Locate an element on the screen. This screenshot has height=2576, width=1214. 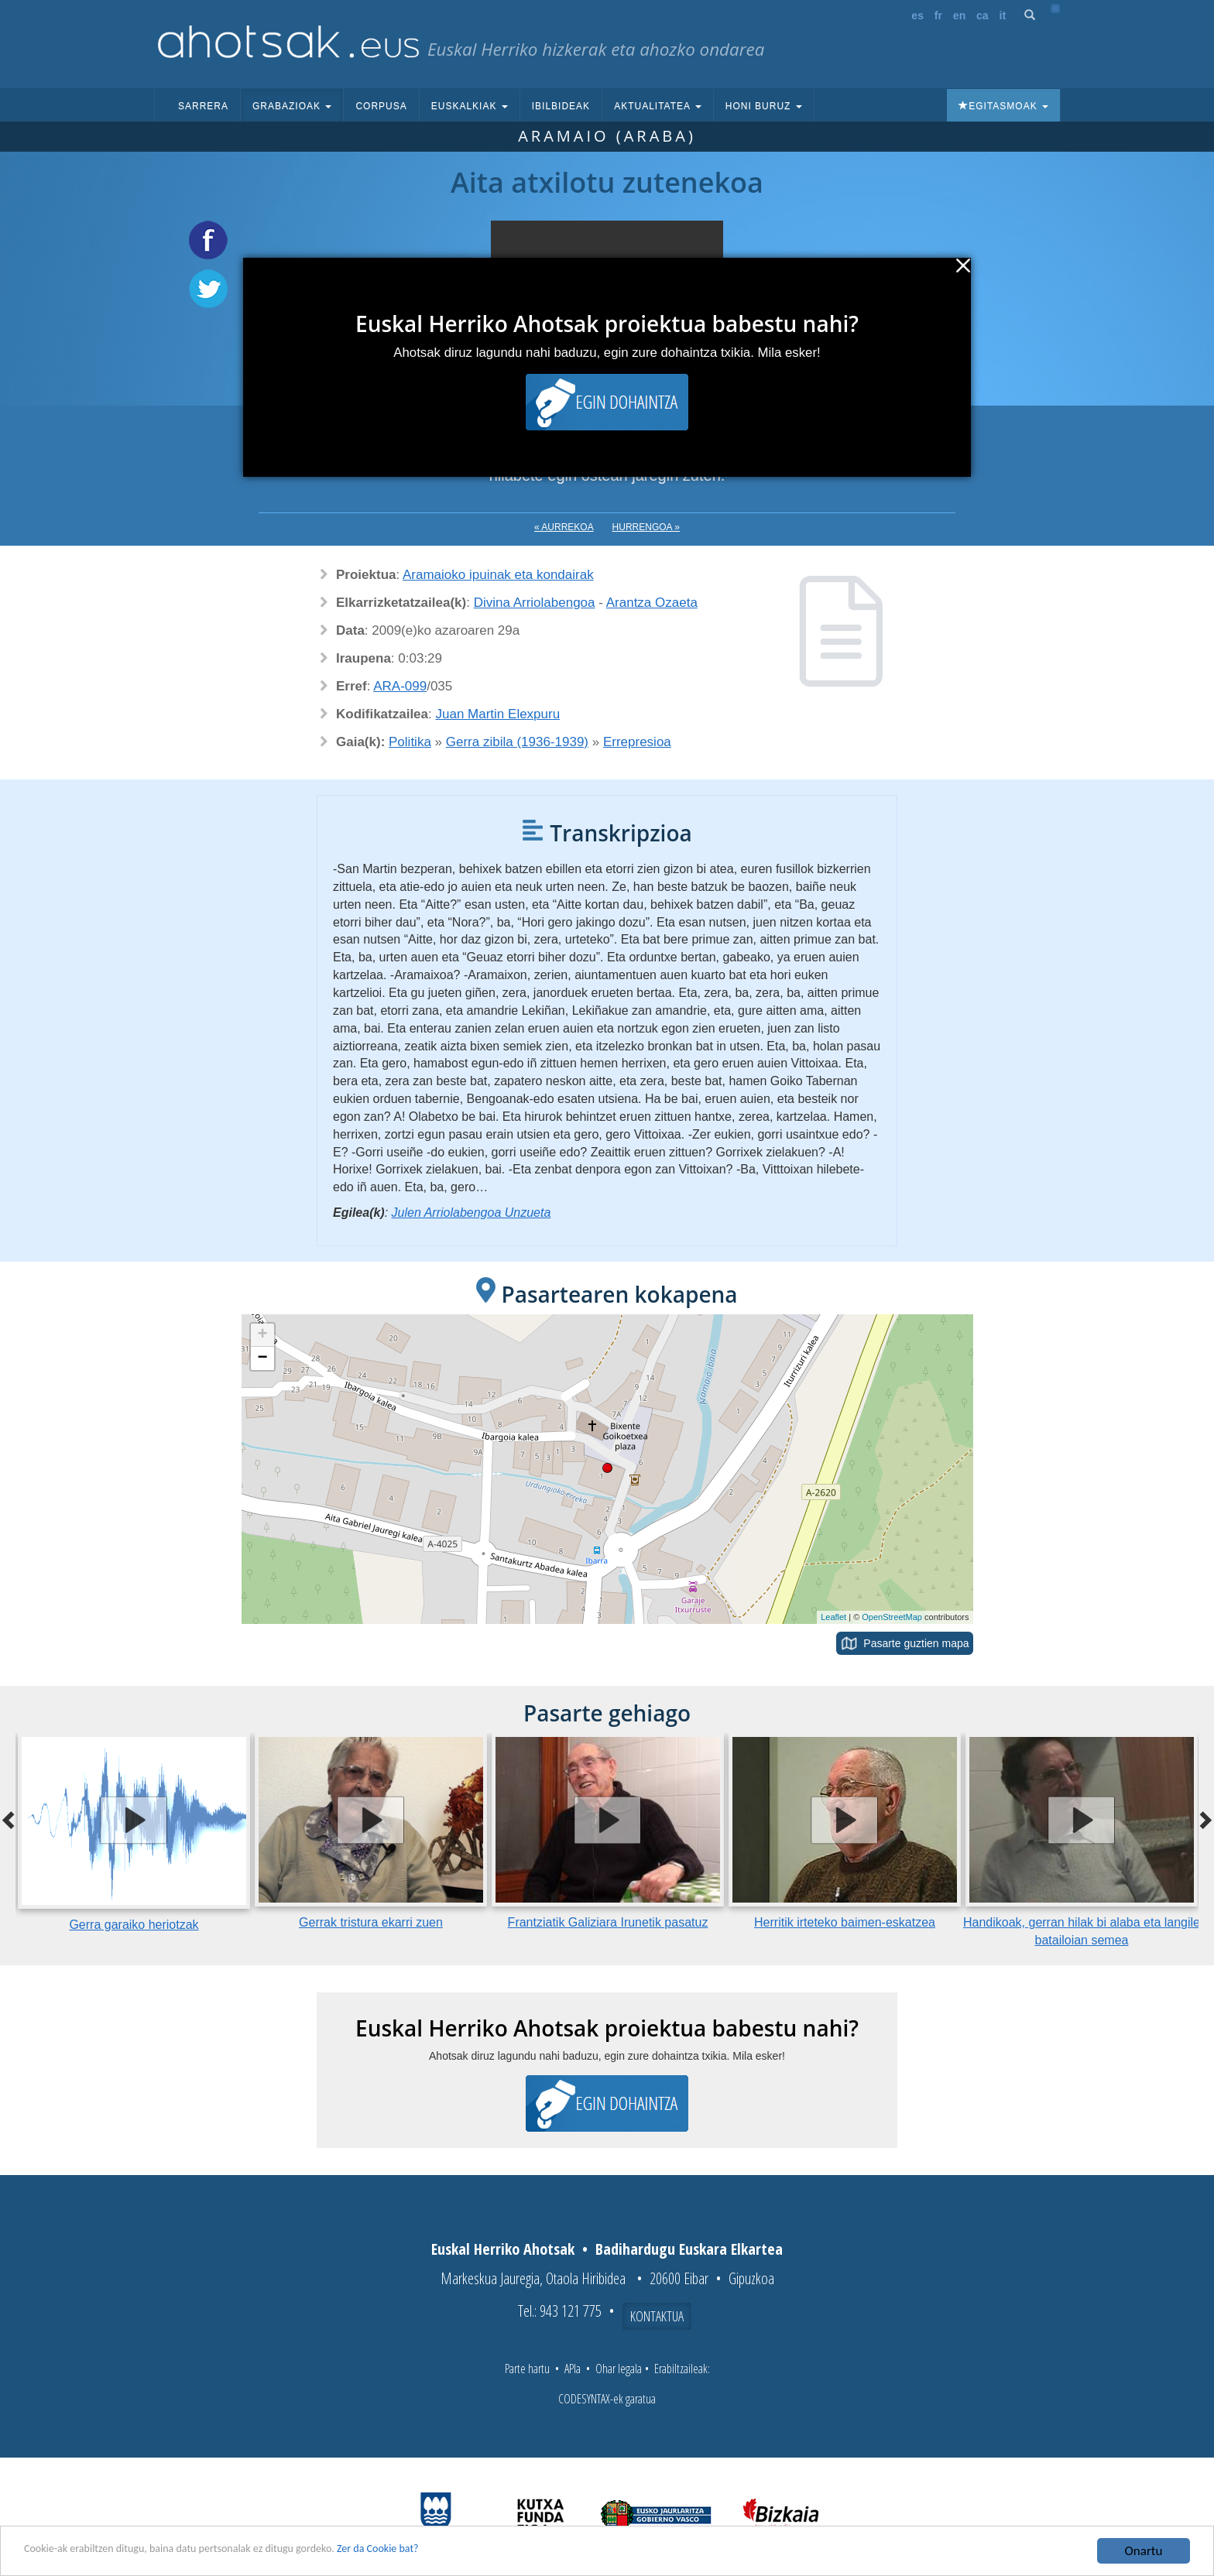
Ibilbideak is located at coordinates (561, 106).